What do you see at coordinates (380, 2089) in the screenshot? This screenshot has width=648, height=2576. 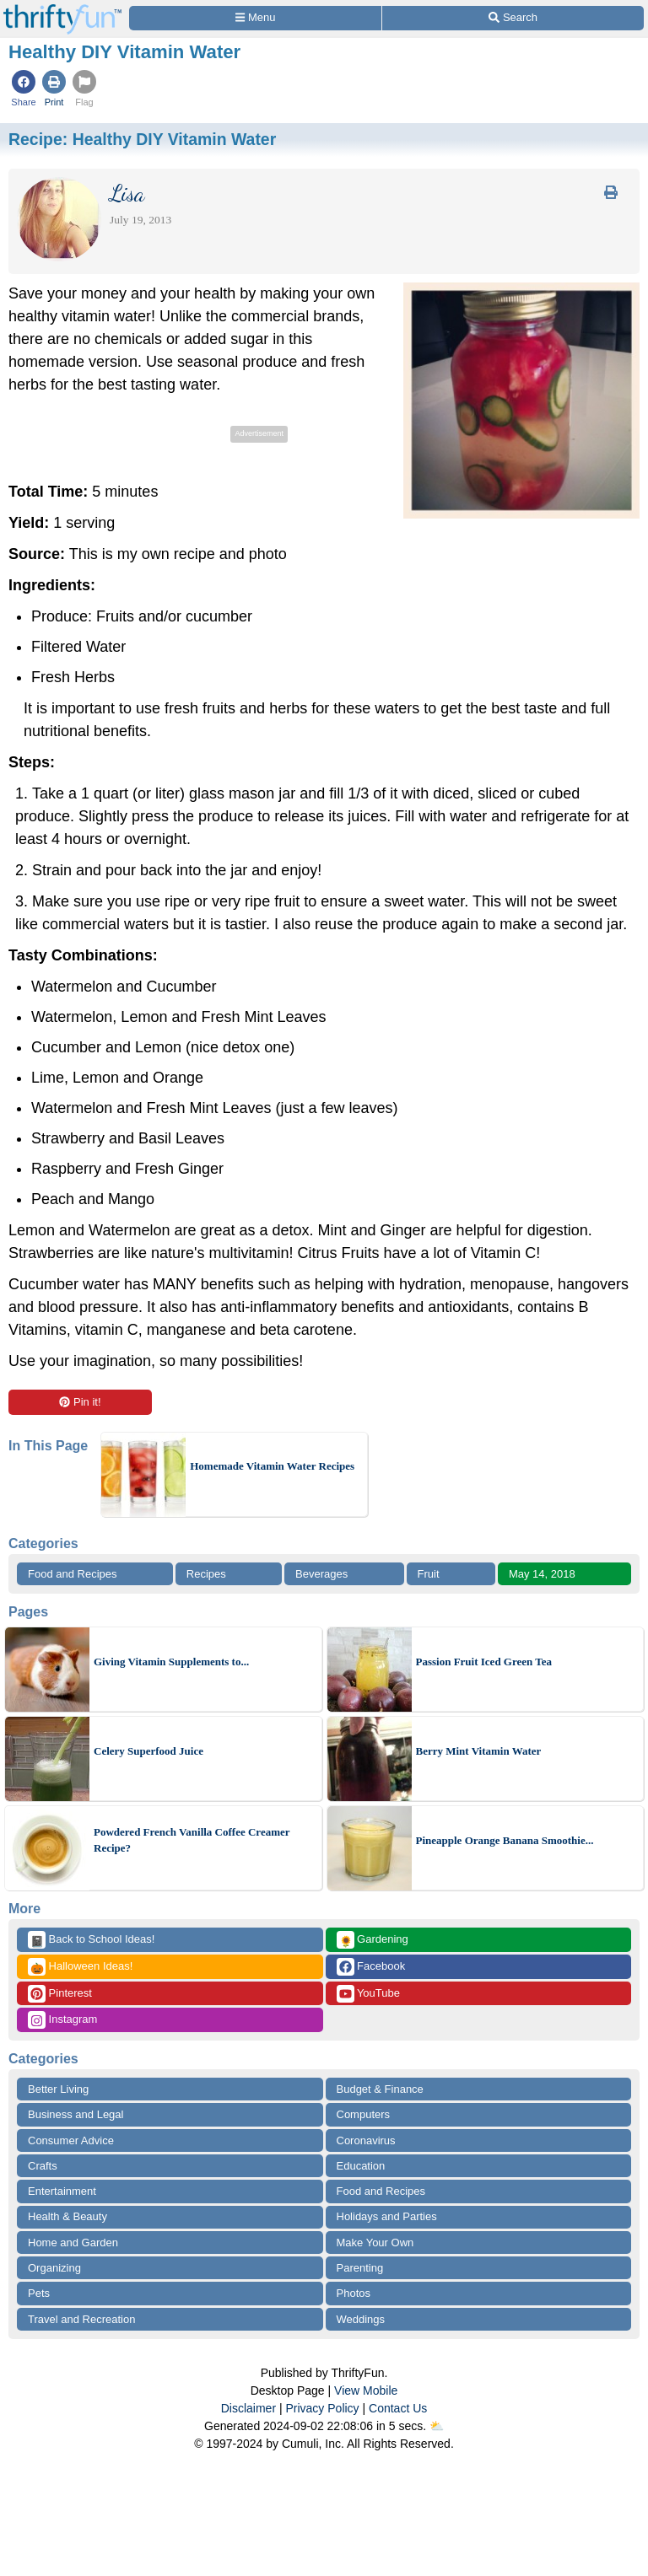 I see `Budget & Finance` at bounding box center [380, 2089].